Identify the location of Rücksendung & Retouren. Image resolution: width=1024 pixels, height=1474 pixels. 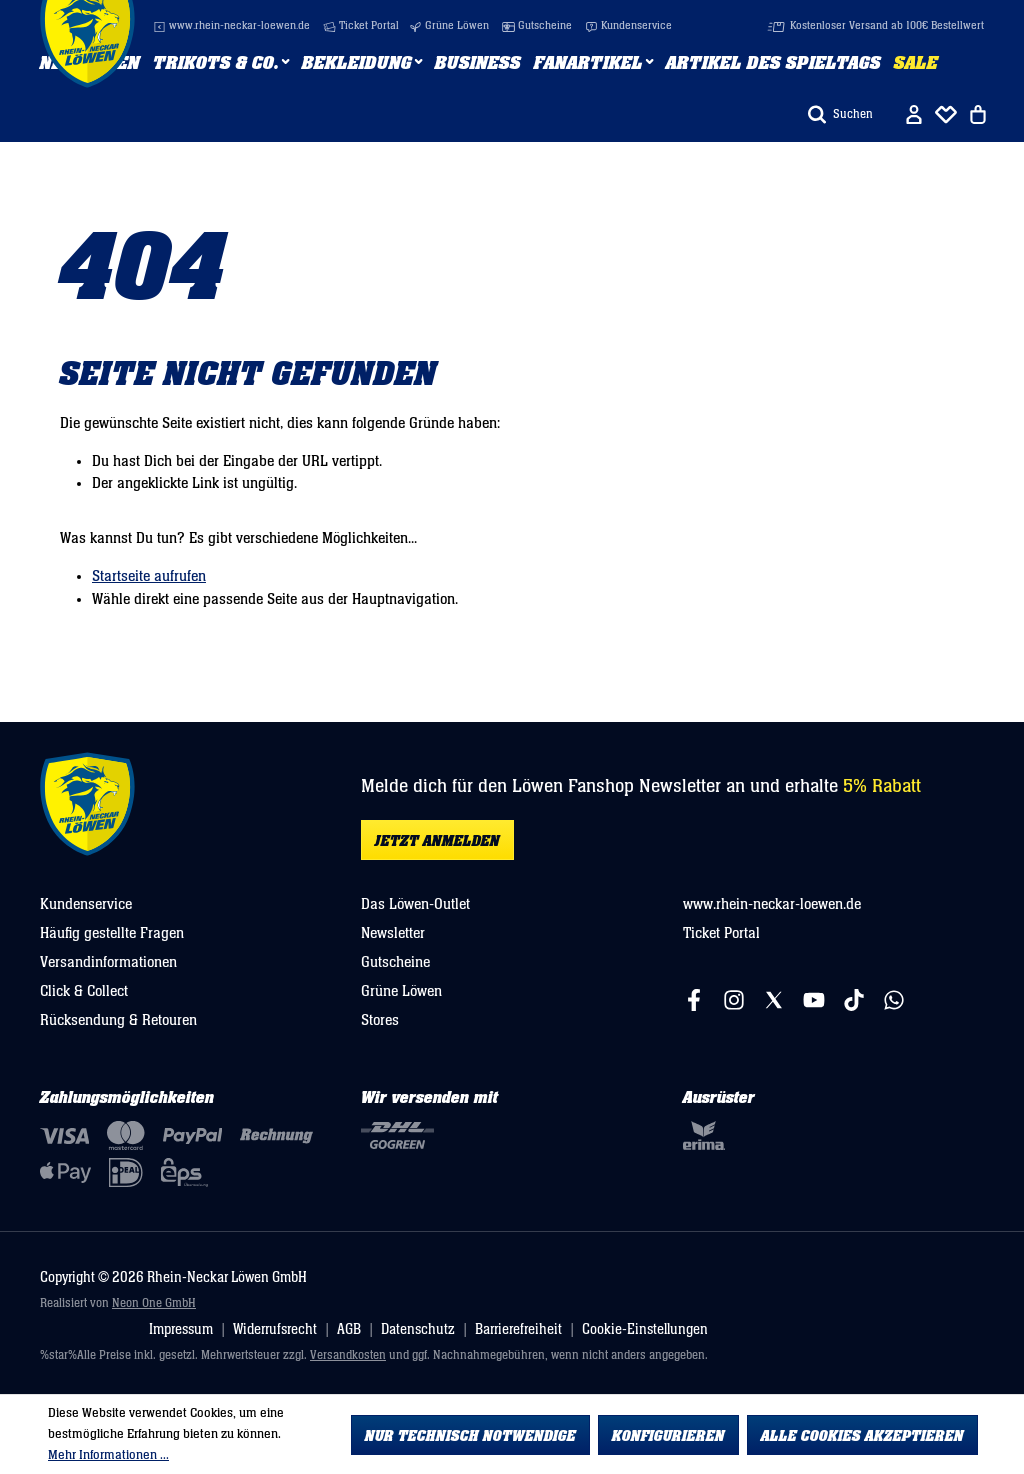
(118, 1020).